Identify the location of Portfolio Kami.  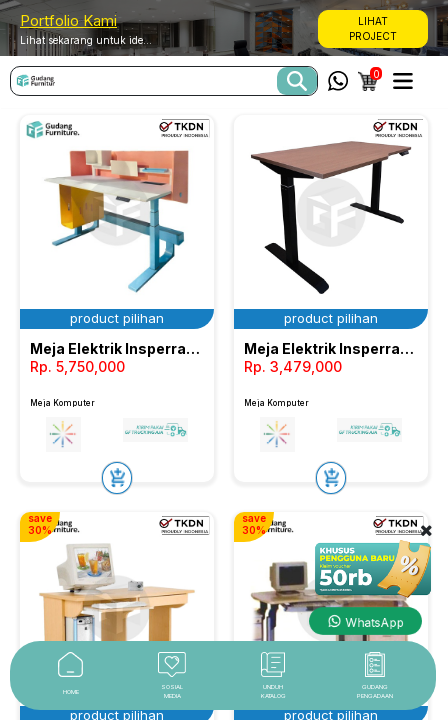
(68, 20).